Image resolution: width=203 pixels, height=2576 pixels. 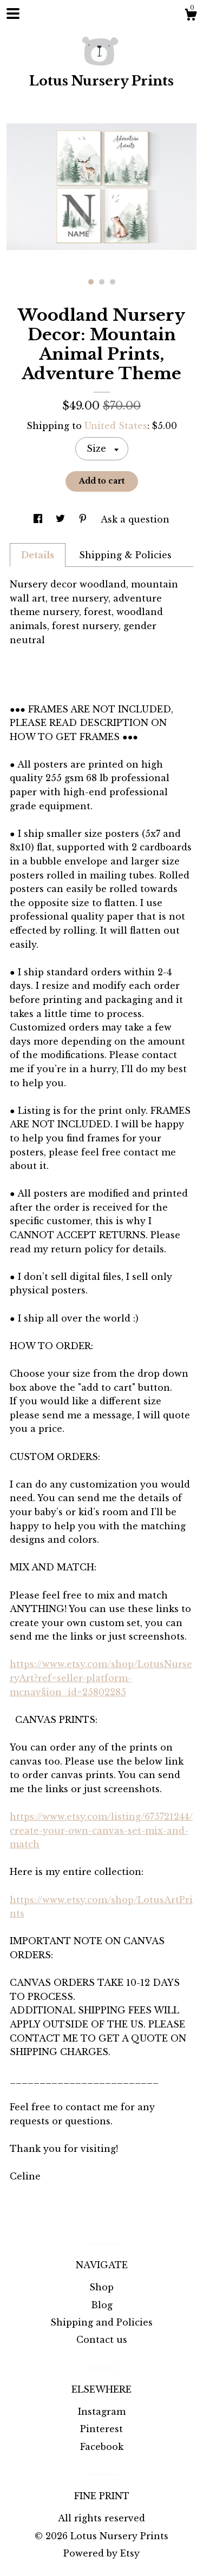 I want to click on United States, so click(x=115, y=425).